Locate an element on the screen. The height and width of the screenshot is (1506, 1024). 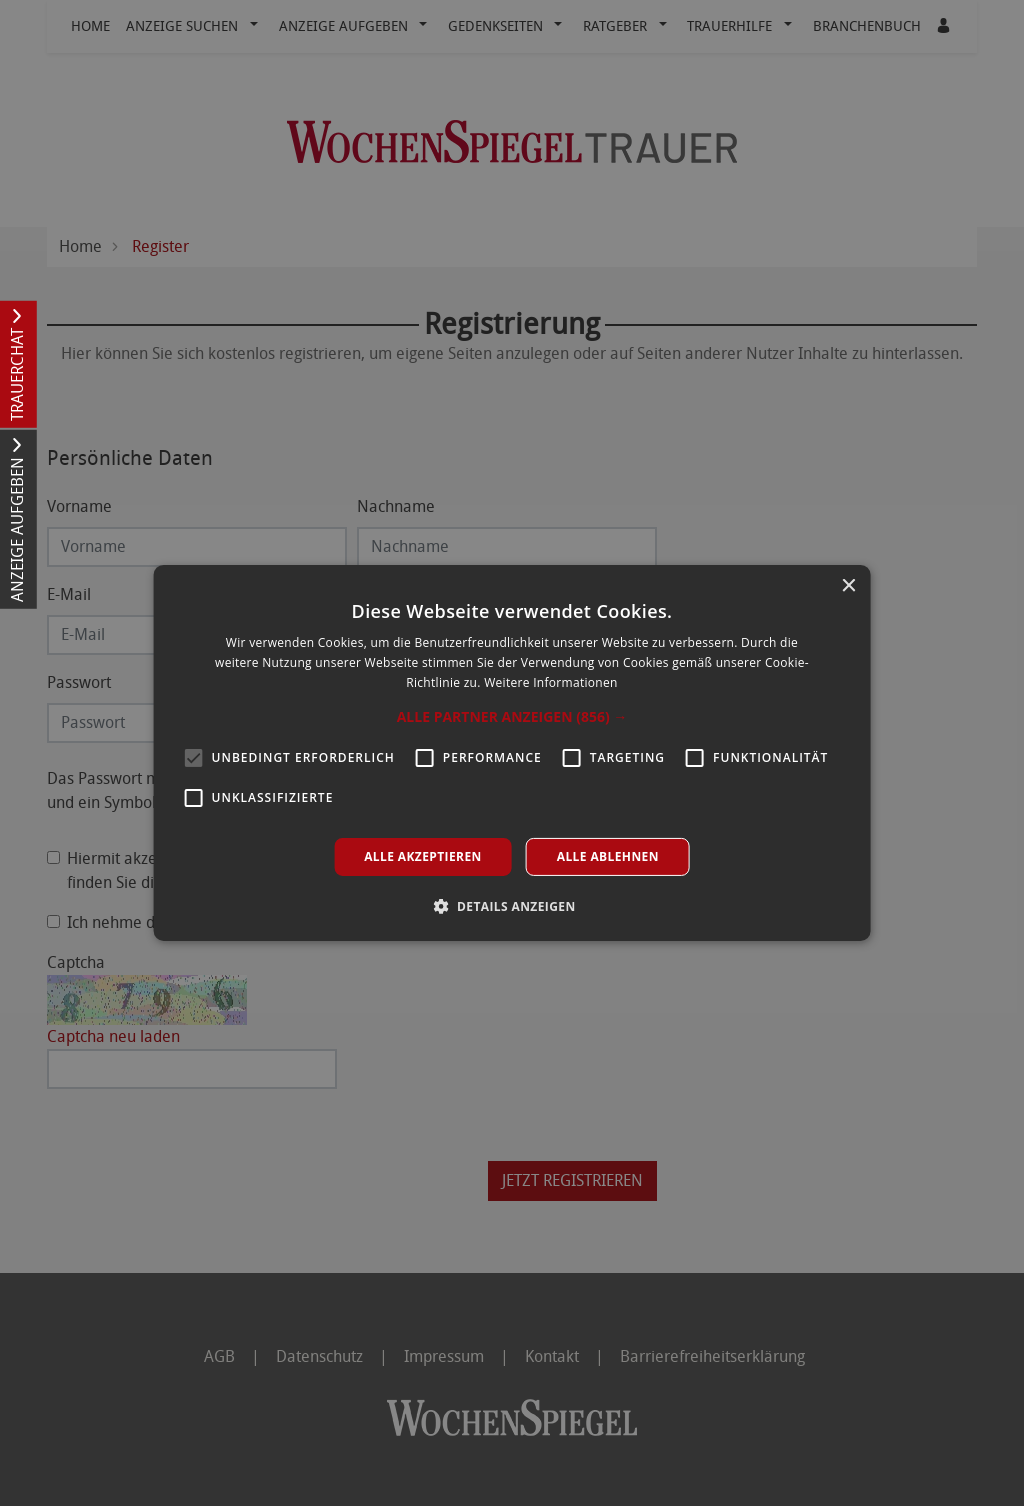
[alert] is located at coordinates (512, 753).